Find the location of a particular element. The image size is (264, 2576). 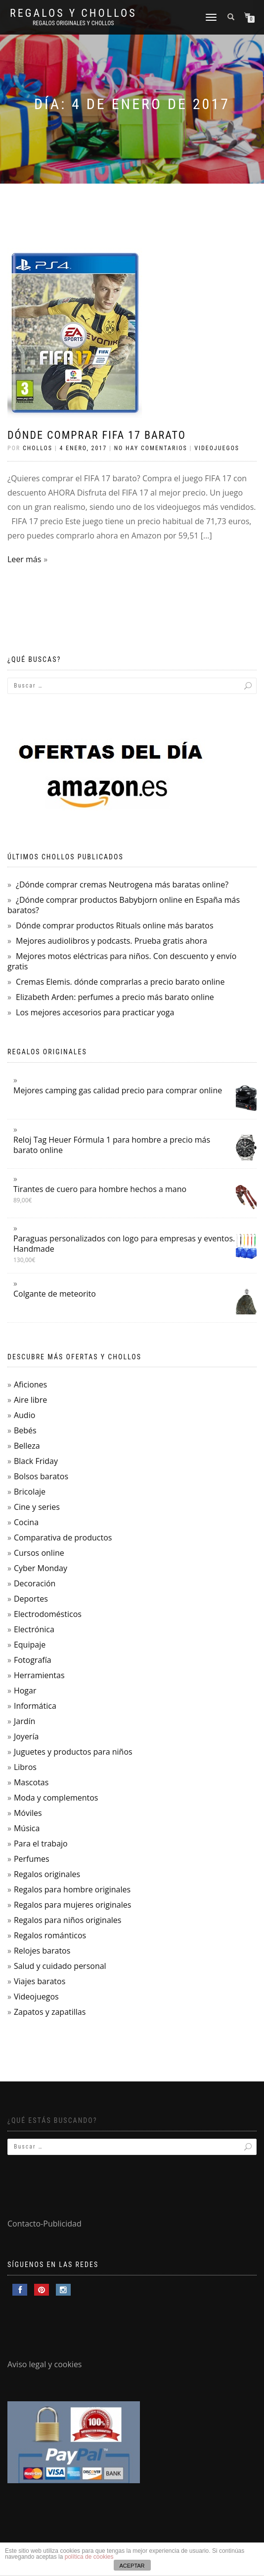

Aviso legal y cookies is located at coordinates (44, 2364).